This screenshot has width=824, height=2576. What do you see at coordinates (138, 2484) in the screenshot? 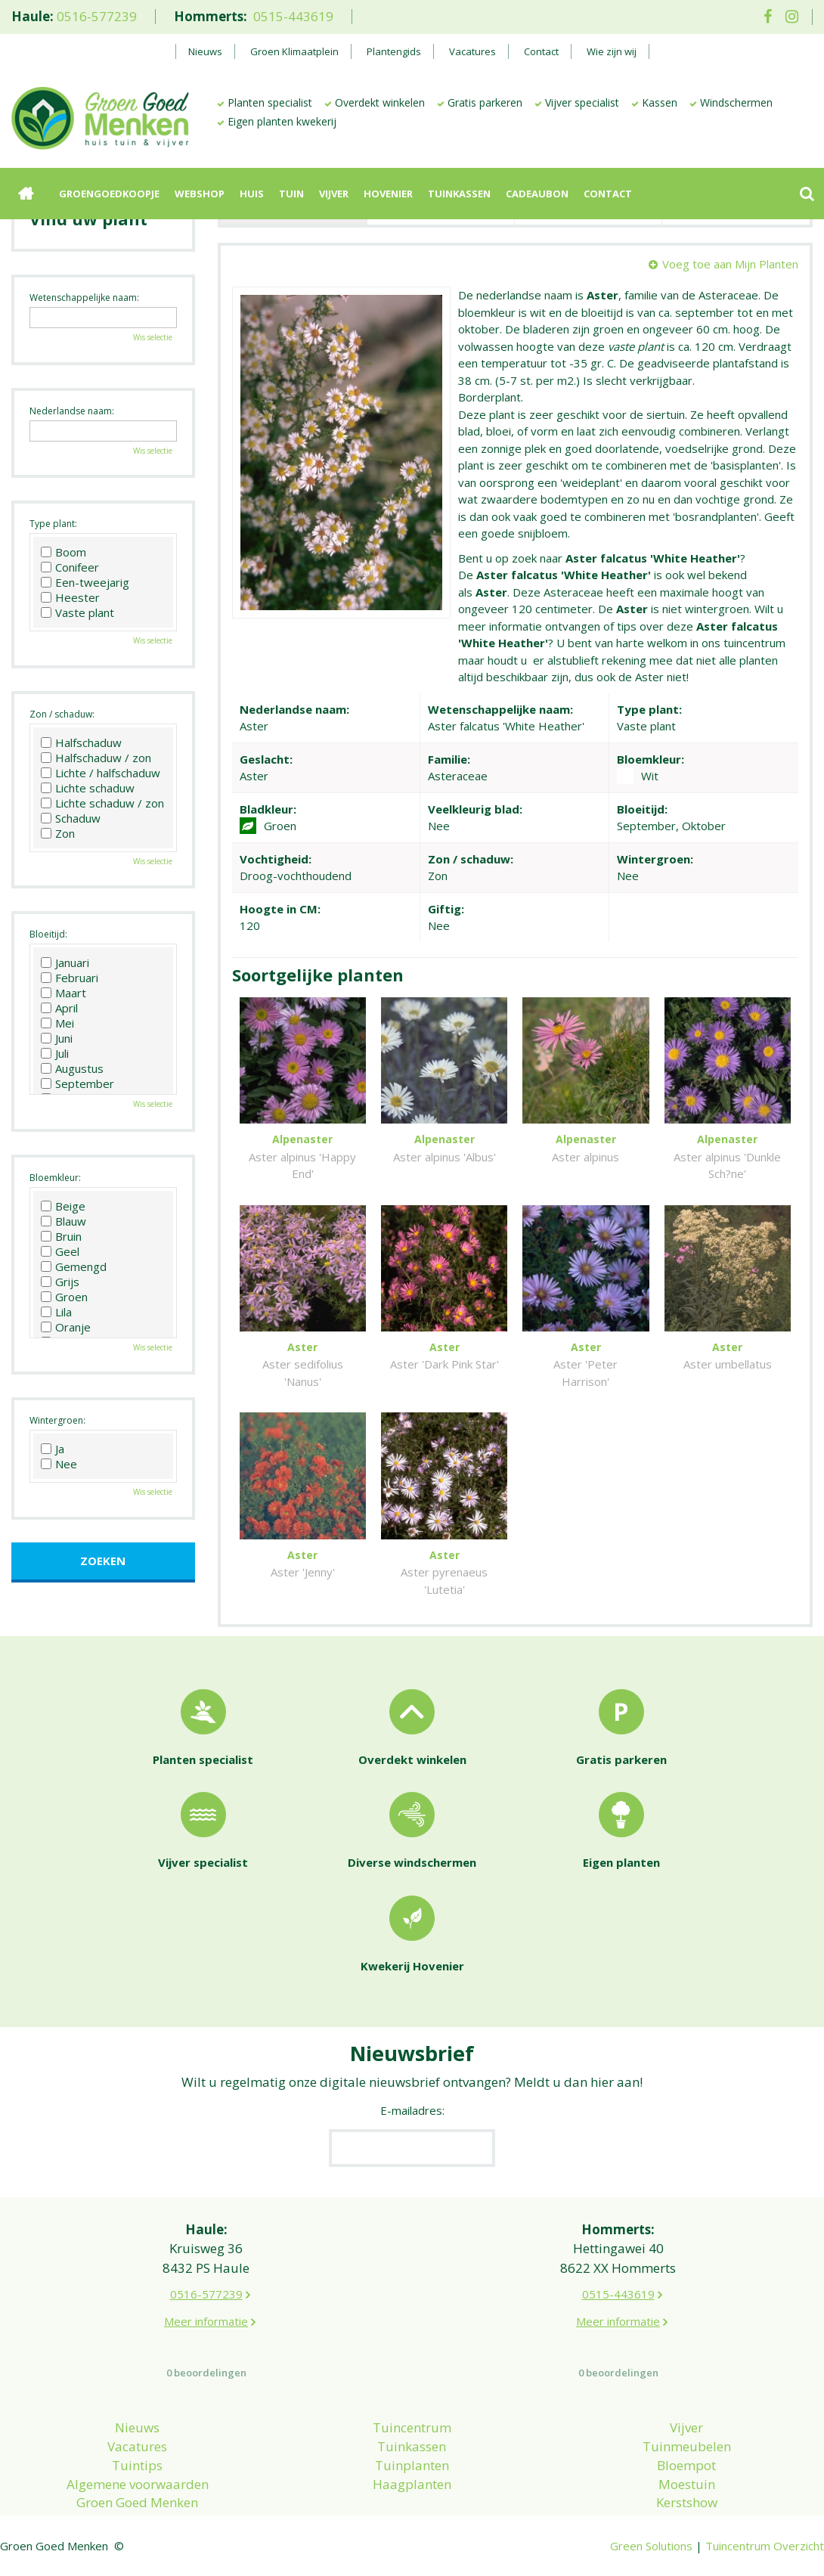
I see `Algemene voorwaarden` at bounding box center [138, 2484].